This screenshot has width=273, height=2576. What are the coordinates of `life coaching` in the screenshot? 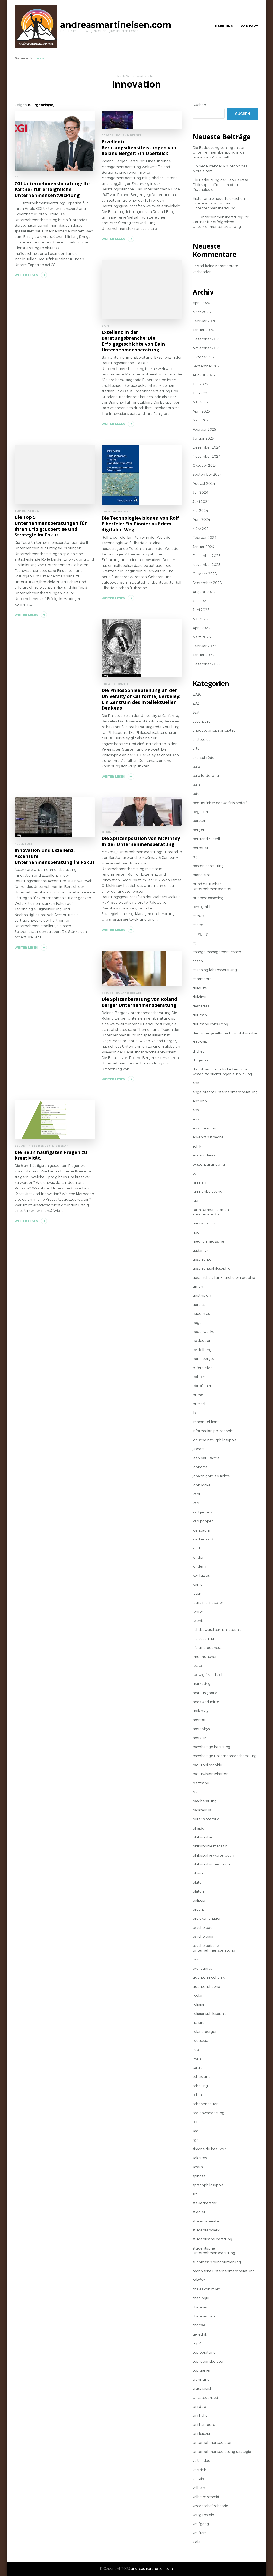 It's located at (203, 1639).